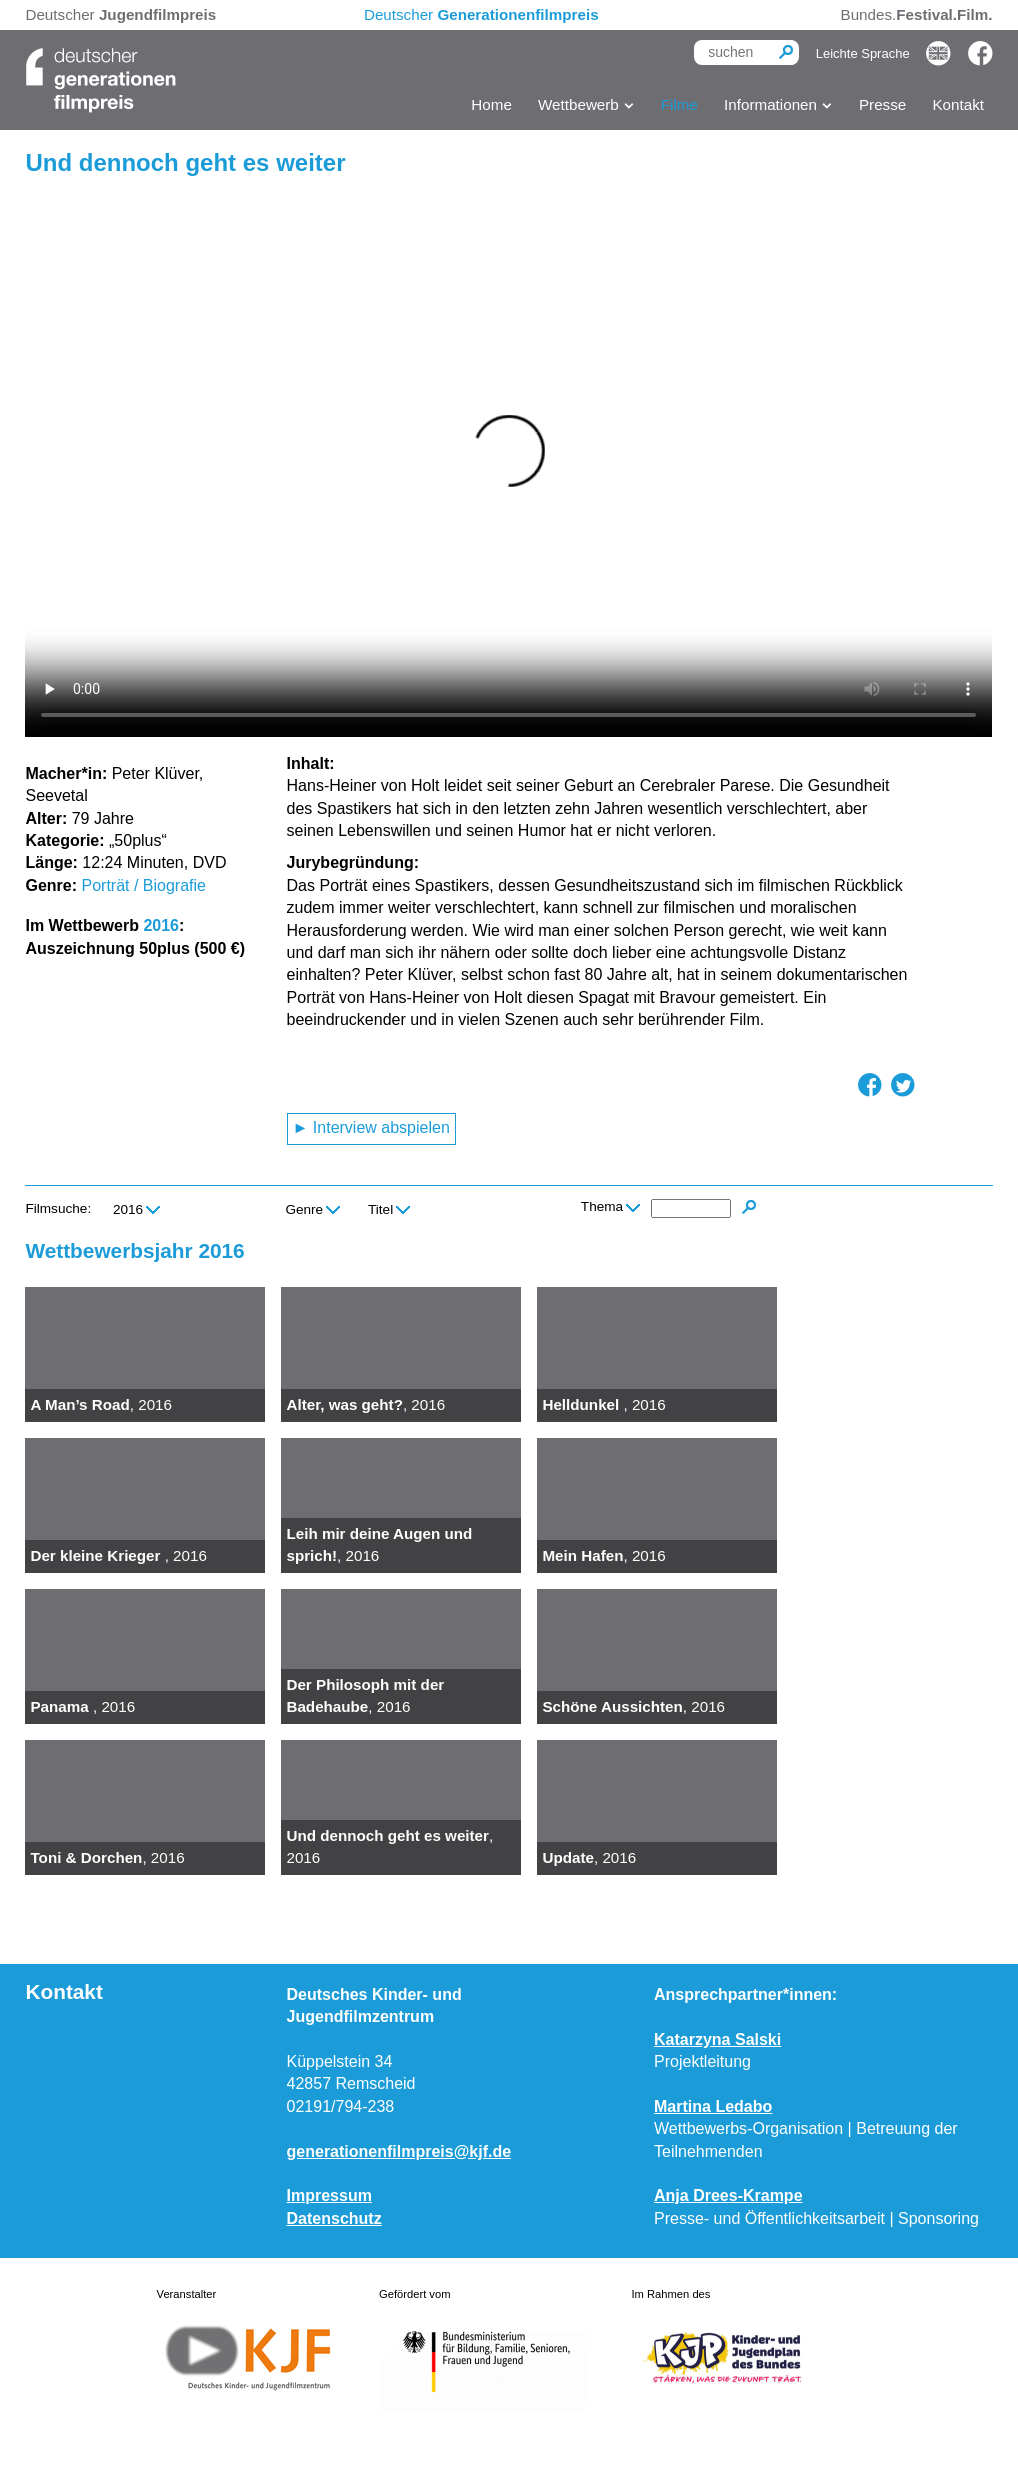 Image resolution: width=1018 pixels, height=2468 pixels. What do you see at coordinates (863, 53) in the screenshot?
I see `Leichte Sprache` at bounding box center [863, 53].